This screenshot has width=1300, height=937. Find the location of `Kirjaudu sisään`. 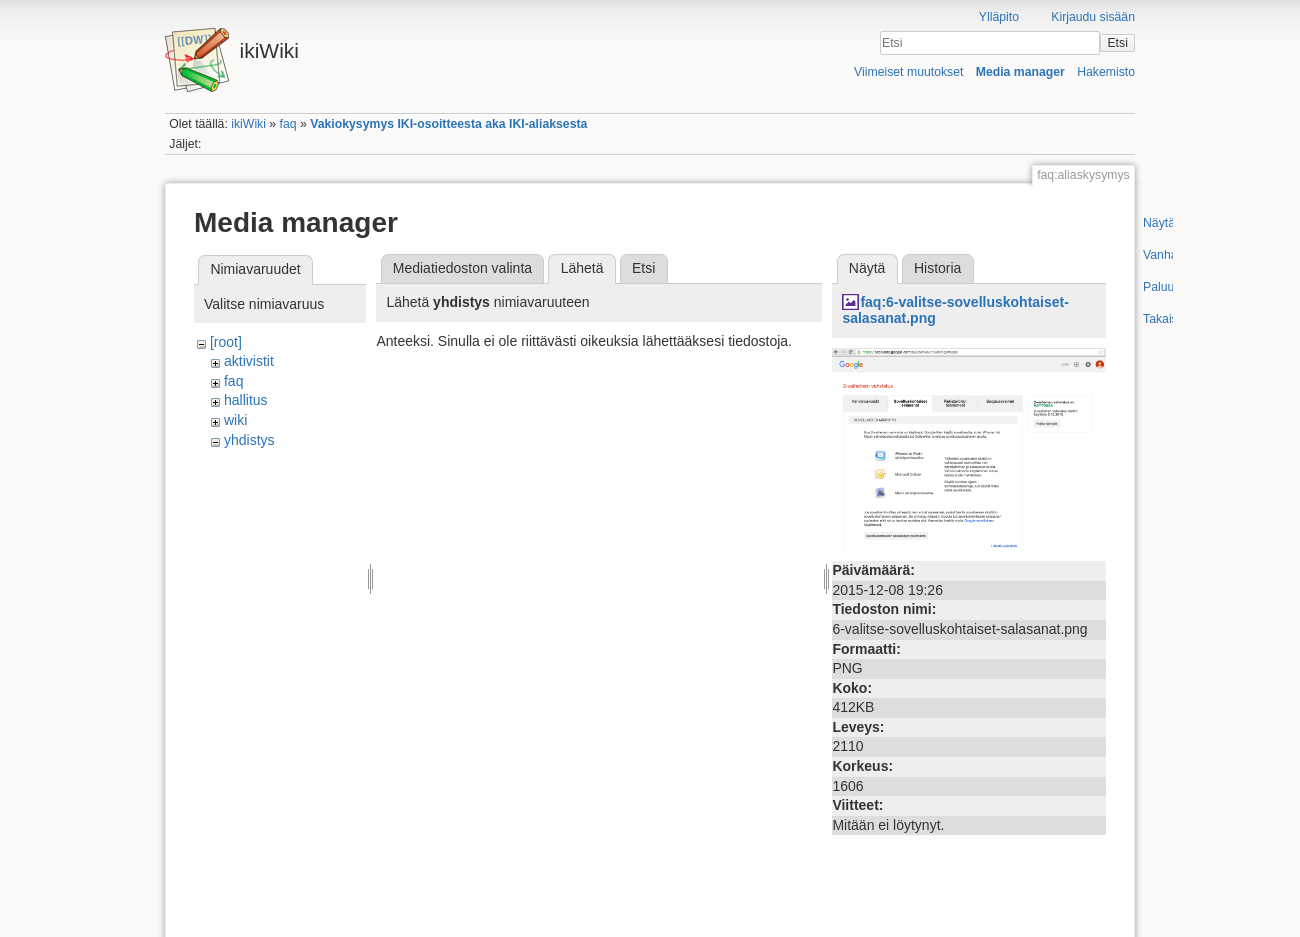

Kirjaudu sisään is located at coordinates (1093, 17).